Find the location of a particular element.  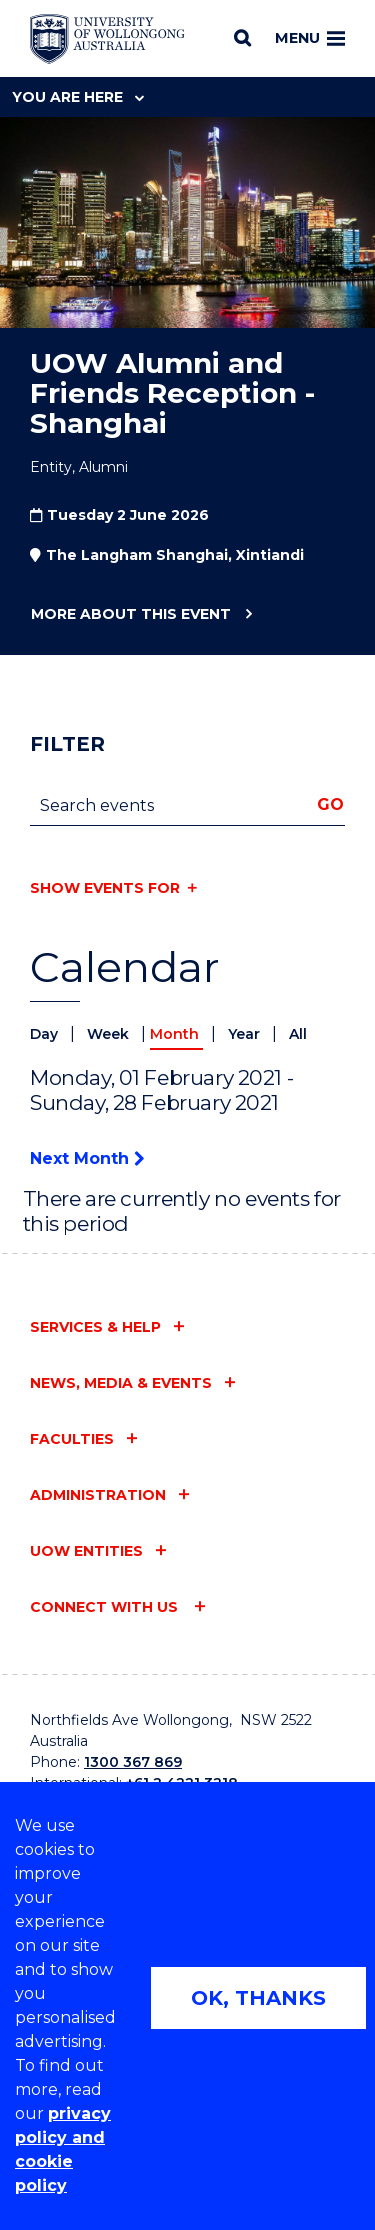

Administration is located at coordinates (98, 1495).